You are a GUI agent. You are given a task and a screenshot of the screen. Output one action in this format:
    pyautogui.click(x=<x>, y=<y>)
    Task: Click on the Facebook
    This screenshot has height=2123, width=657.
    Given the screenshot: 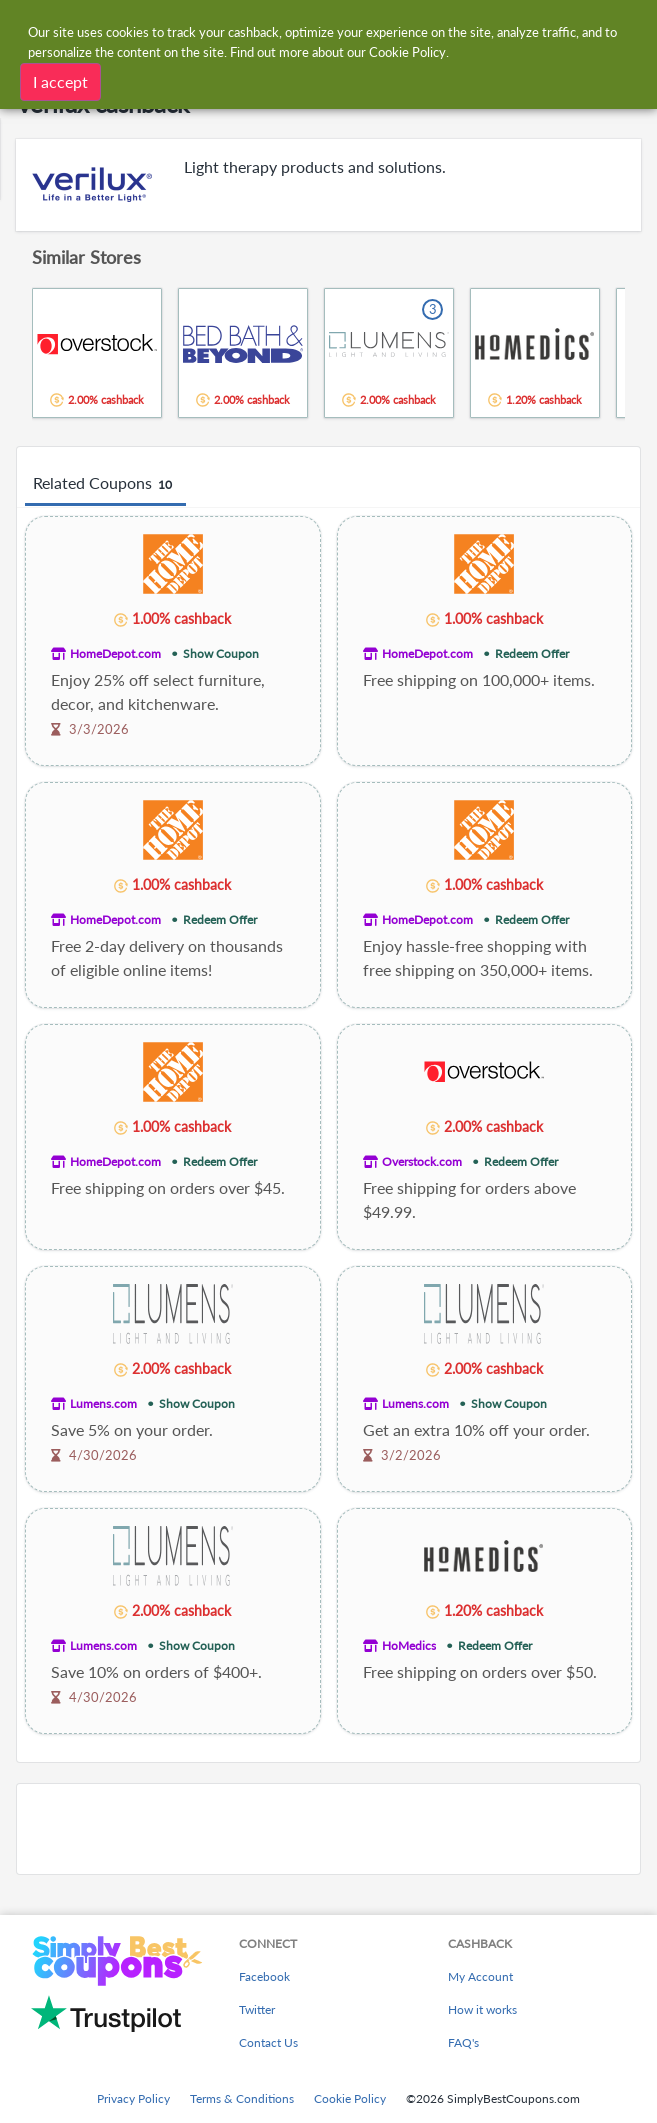 What is the action you would take?
    pyautogui.click(x=264, y=1976)
    